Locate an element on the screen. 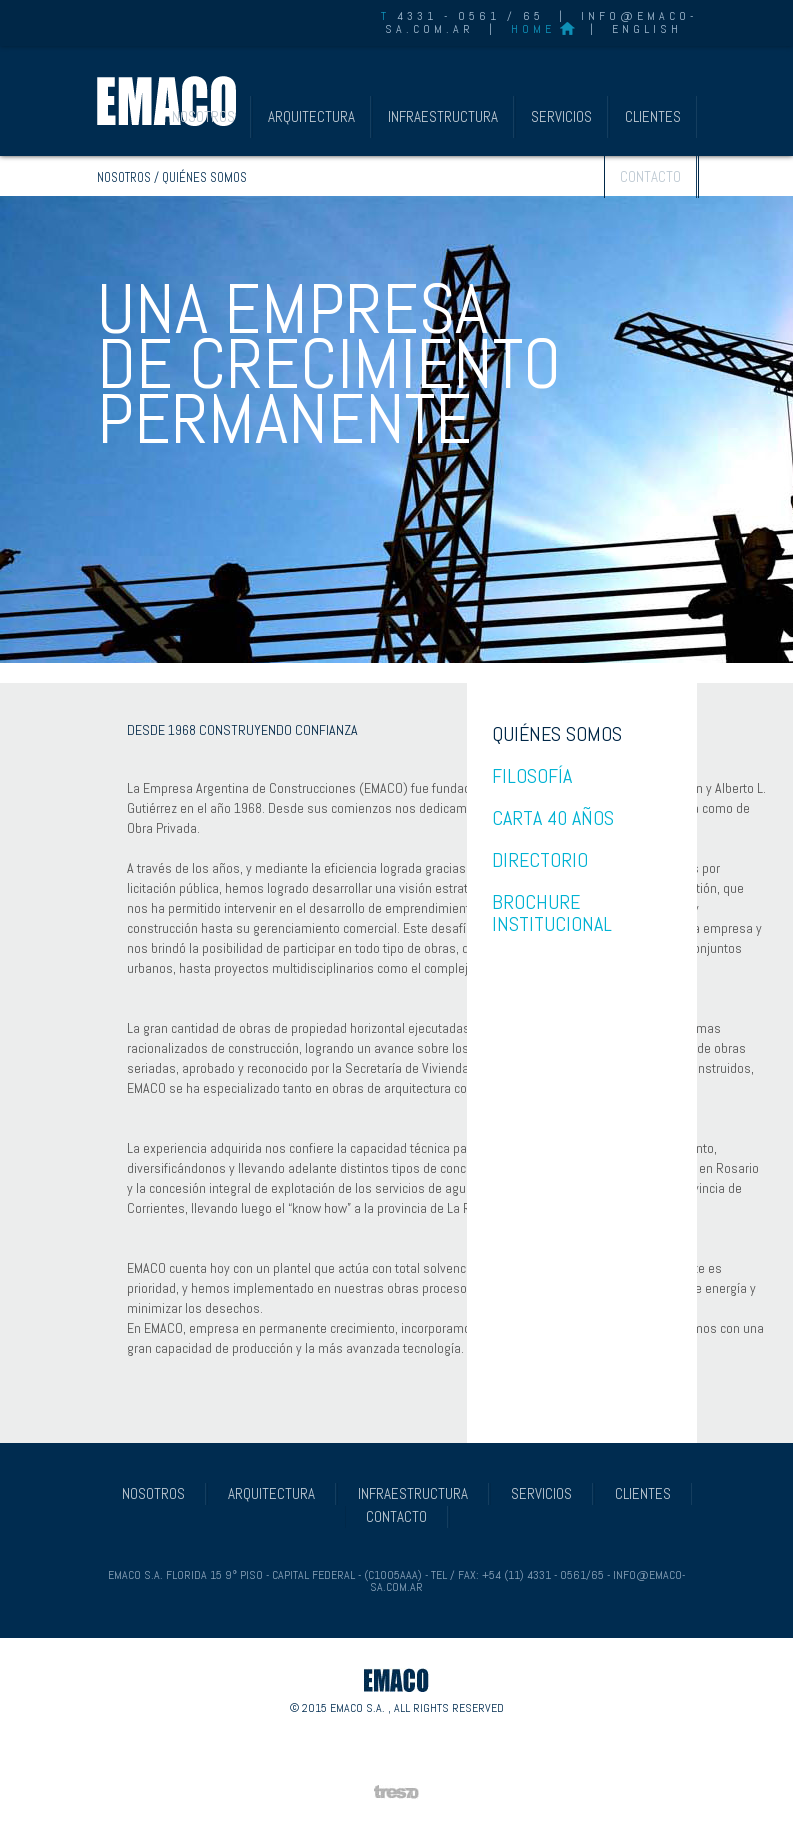 This screenshot has height=1834, width=793. CONTACTO is located at coordinates (650, 176).